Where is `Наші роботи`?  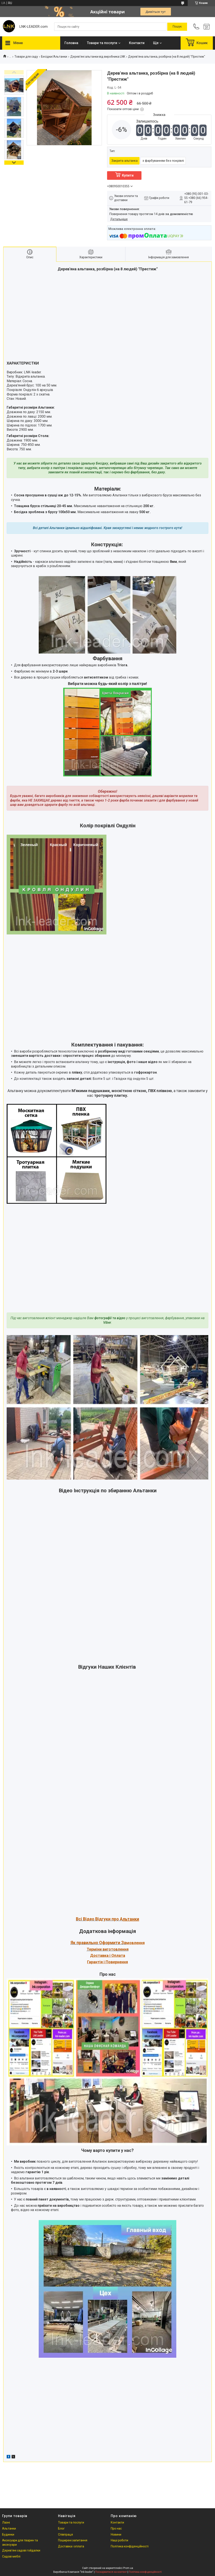 Наші роботи is located at coordinates (119, 2540).